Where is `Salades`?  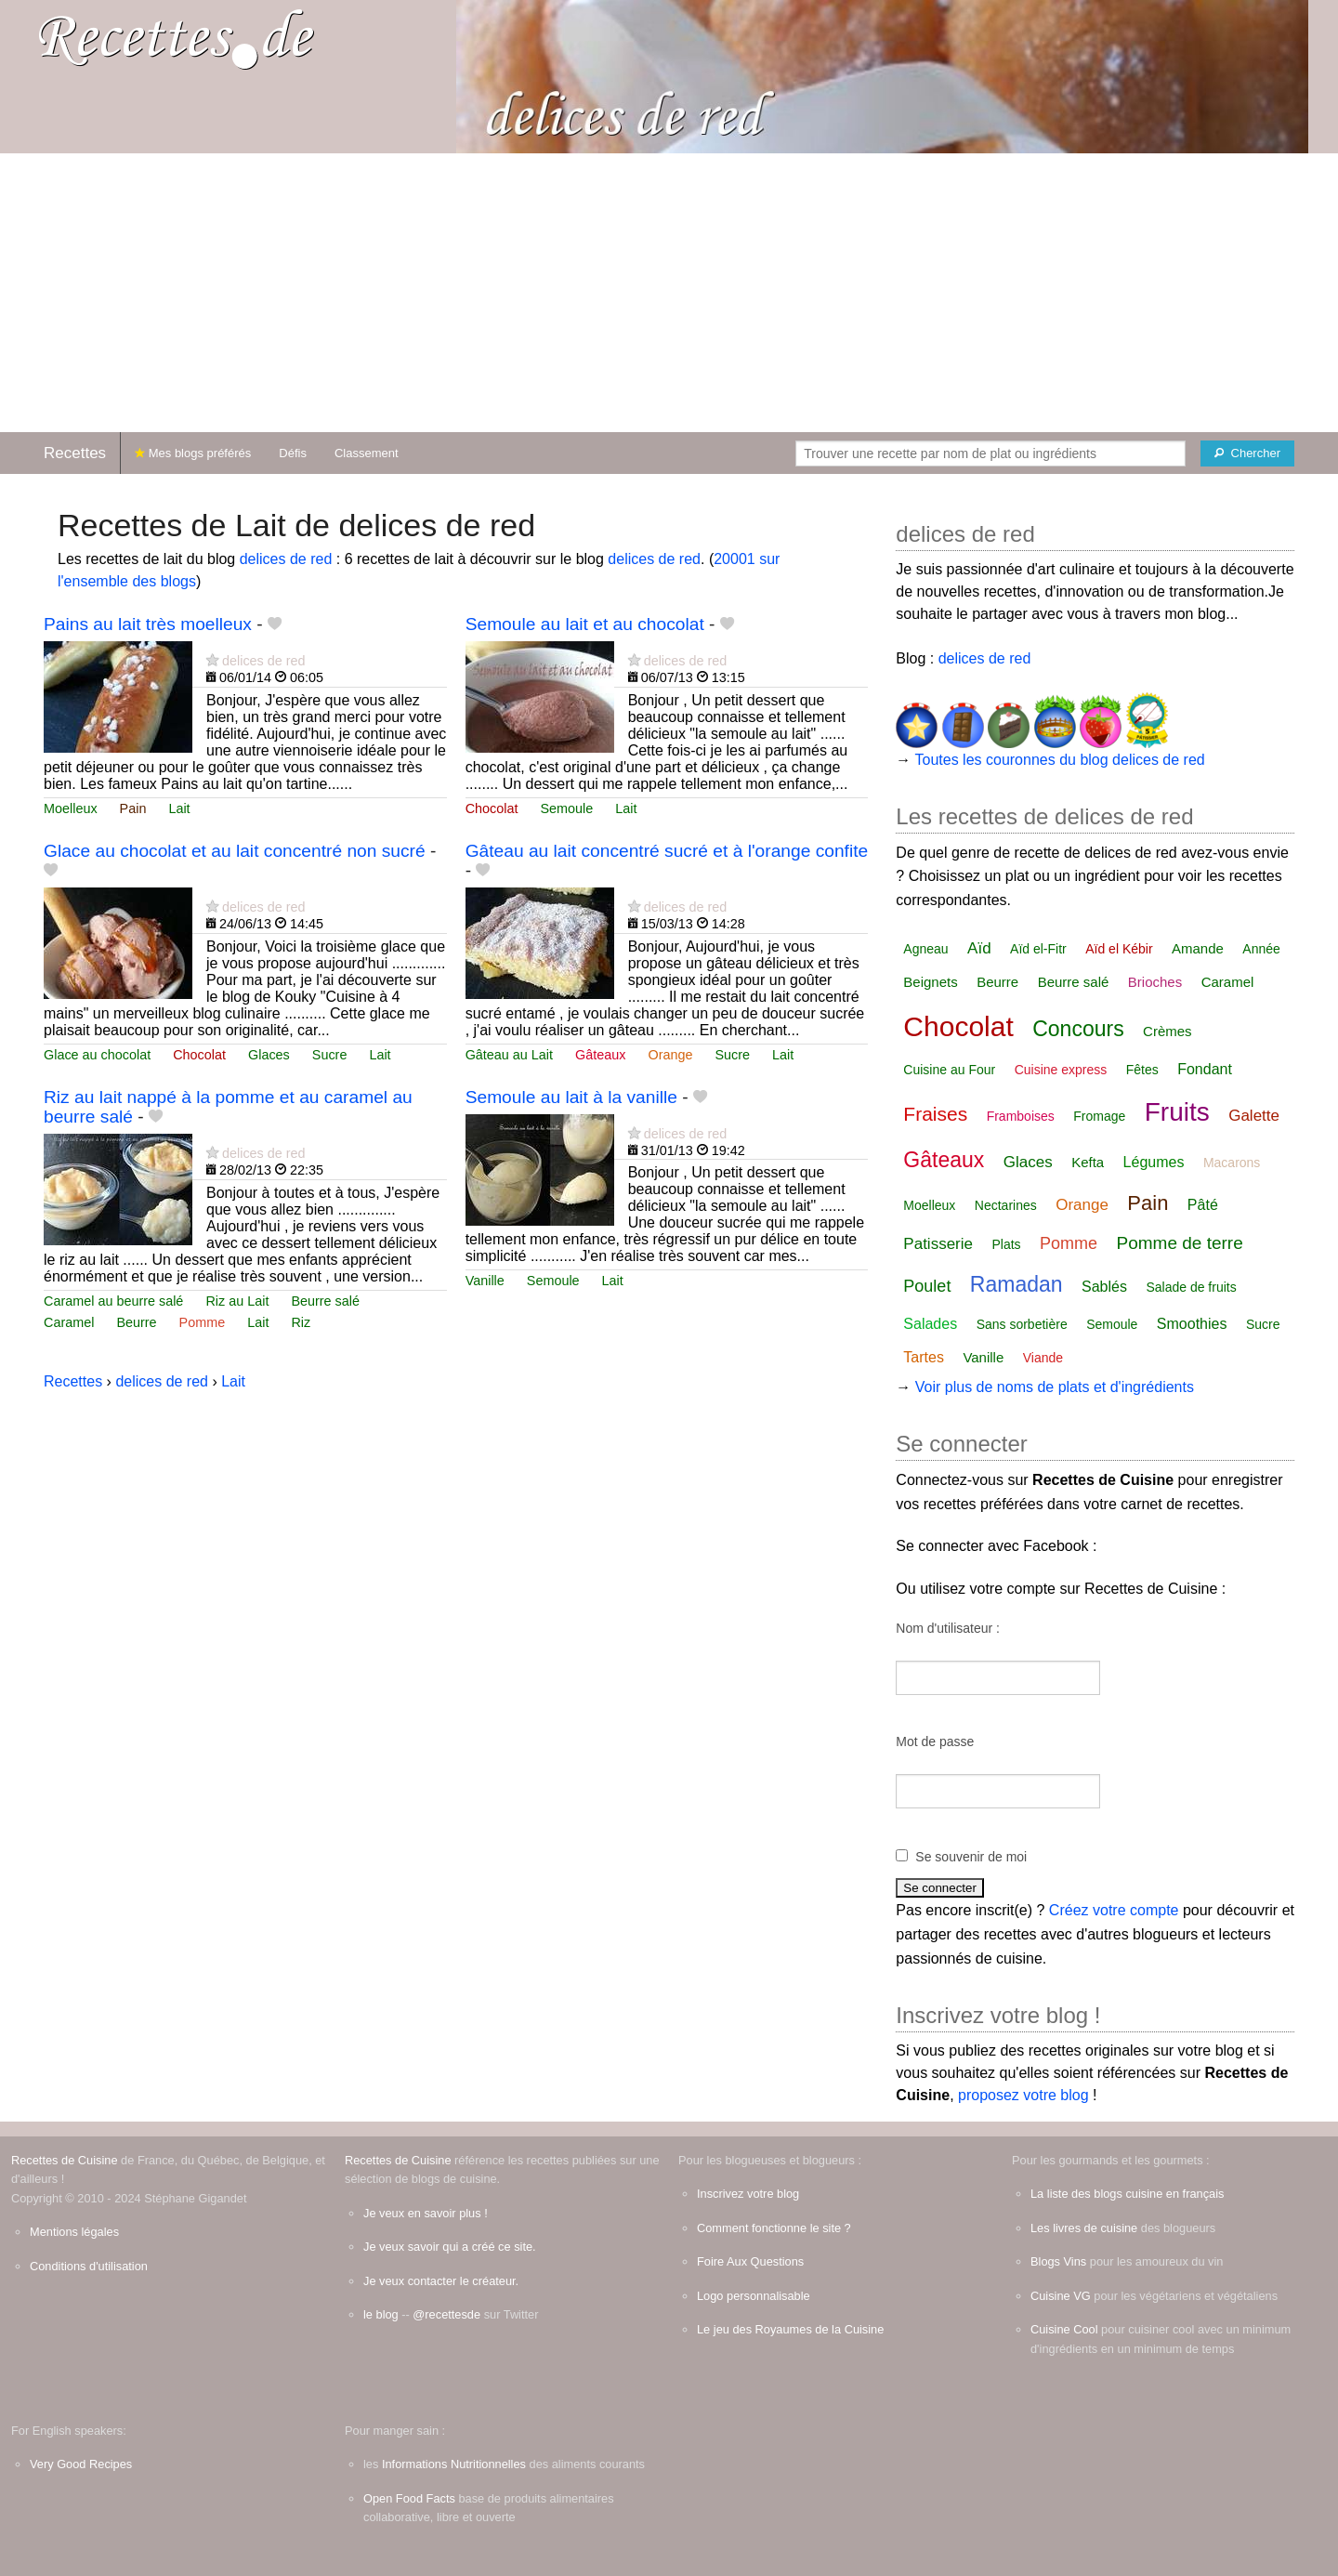
Salades is located at coordinates (930, 1324).